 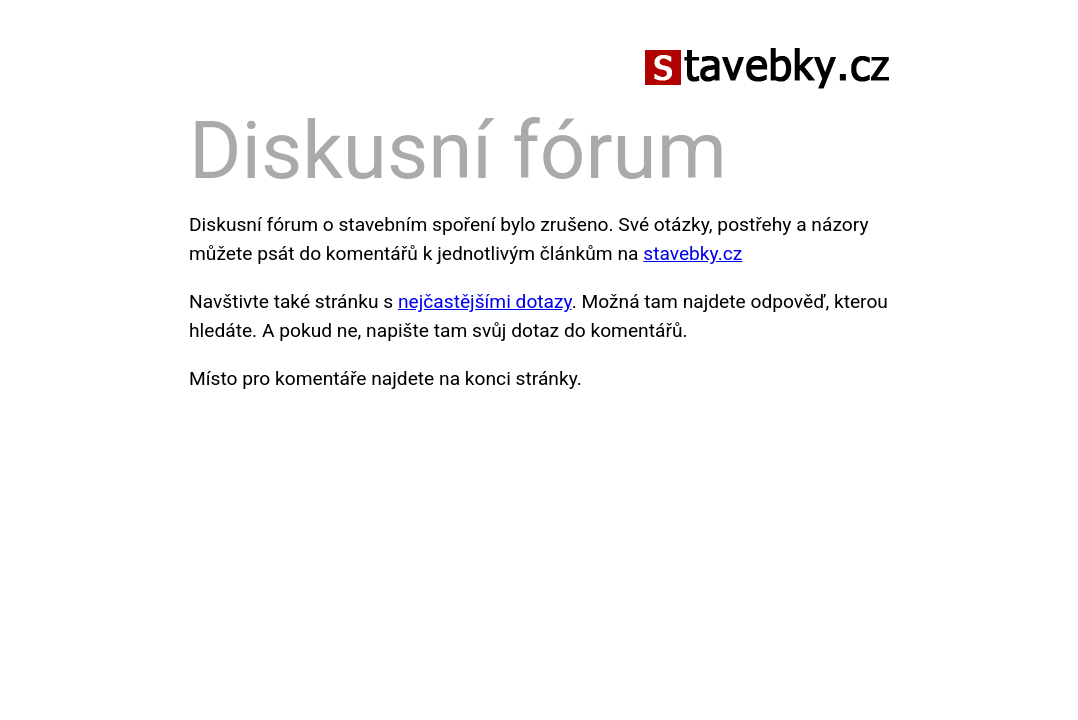 What do you see at coordinates (485, 301) in the screenshot?
I see `nejčastějšími dotazy` at bounding box center [485, 301].